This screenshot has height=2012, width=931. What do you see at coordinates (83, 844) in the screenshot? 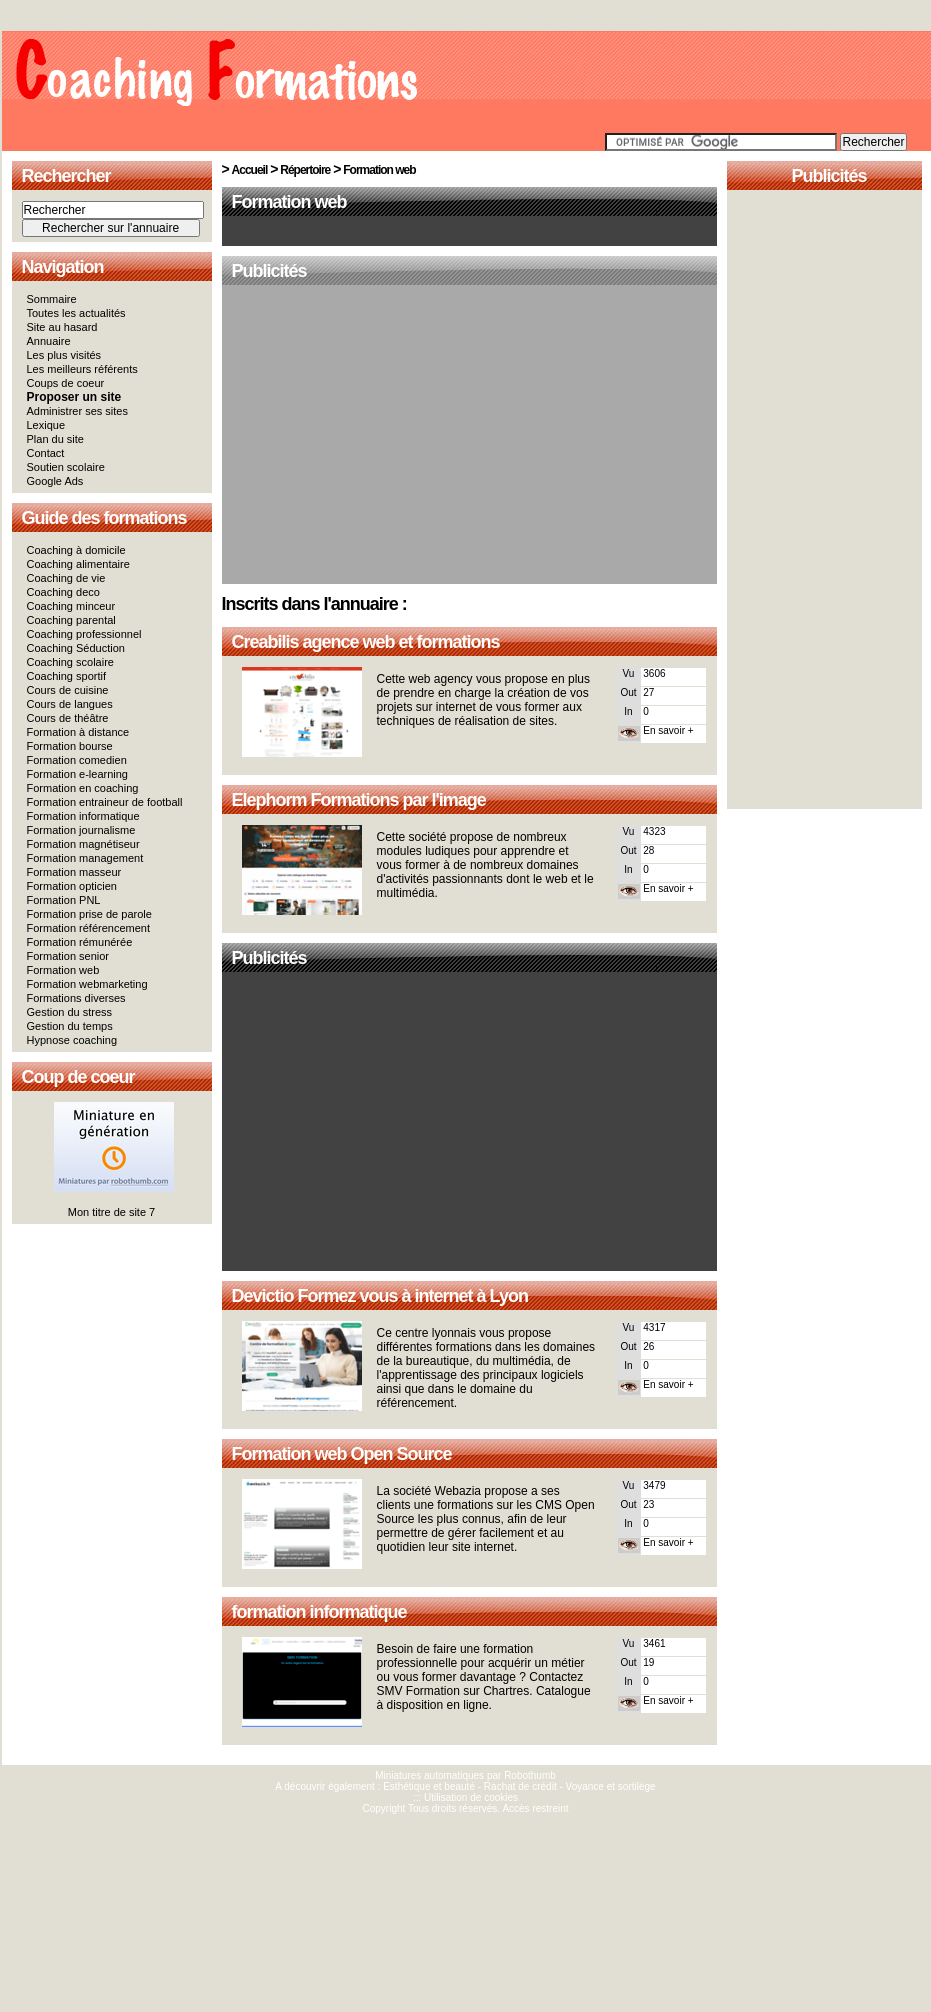
I see `Formation magnétiseur` at bounding box center [83, 844].